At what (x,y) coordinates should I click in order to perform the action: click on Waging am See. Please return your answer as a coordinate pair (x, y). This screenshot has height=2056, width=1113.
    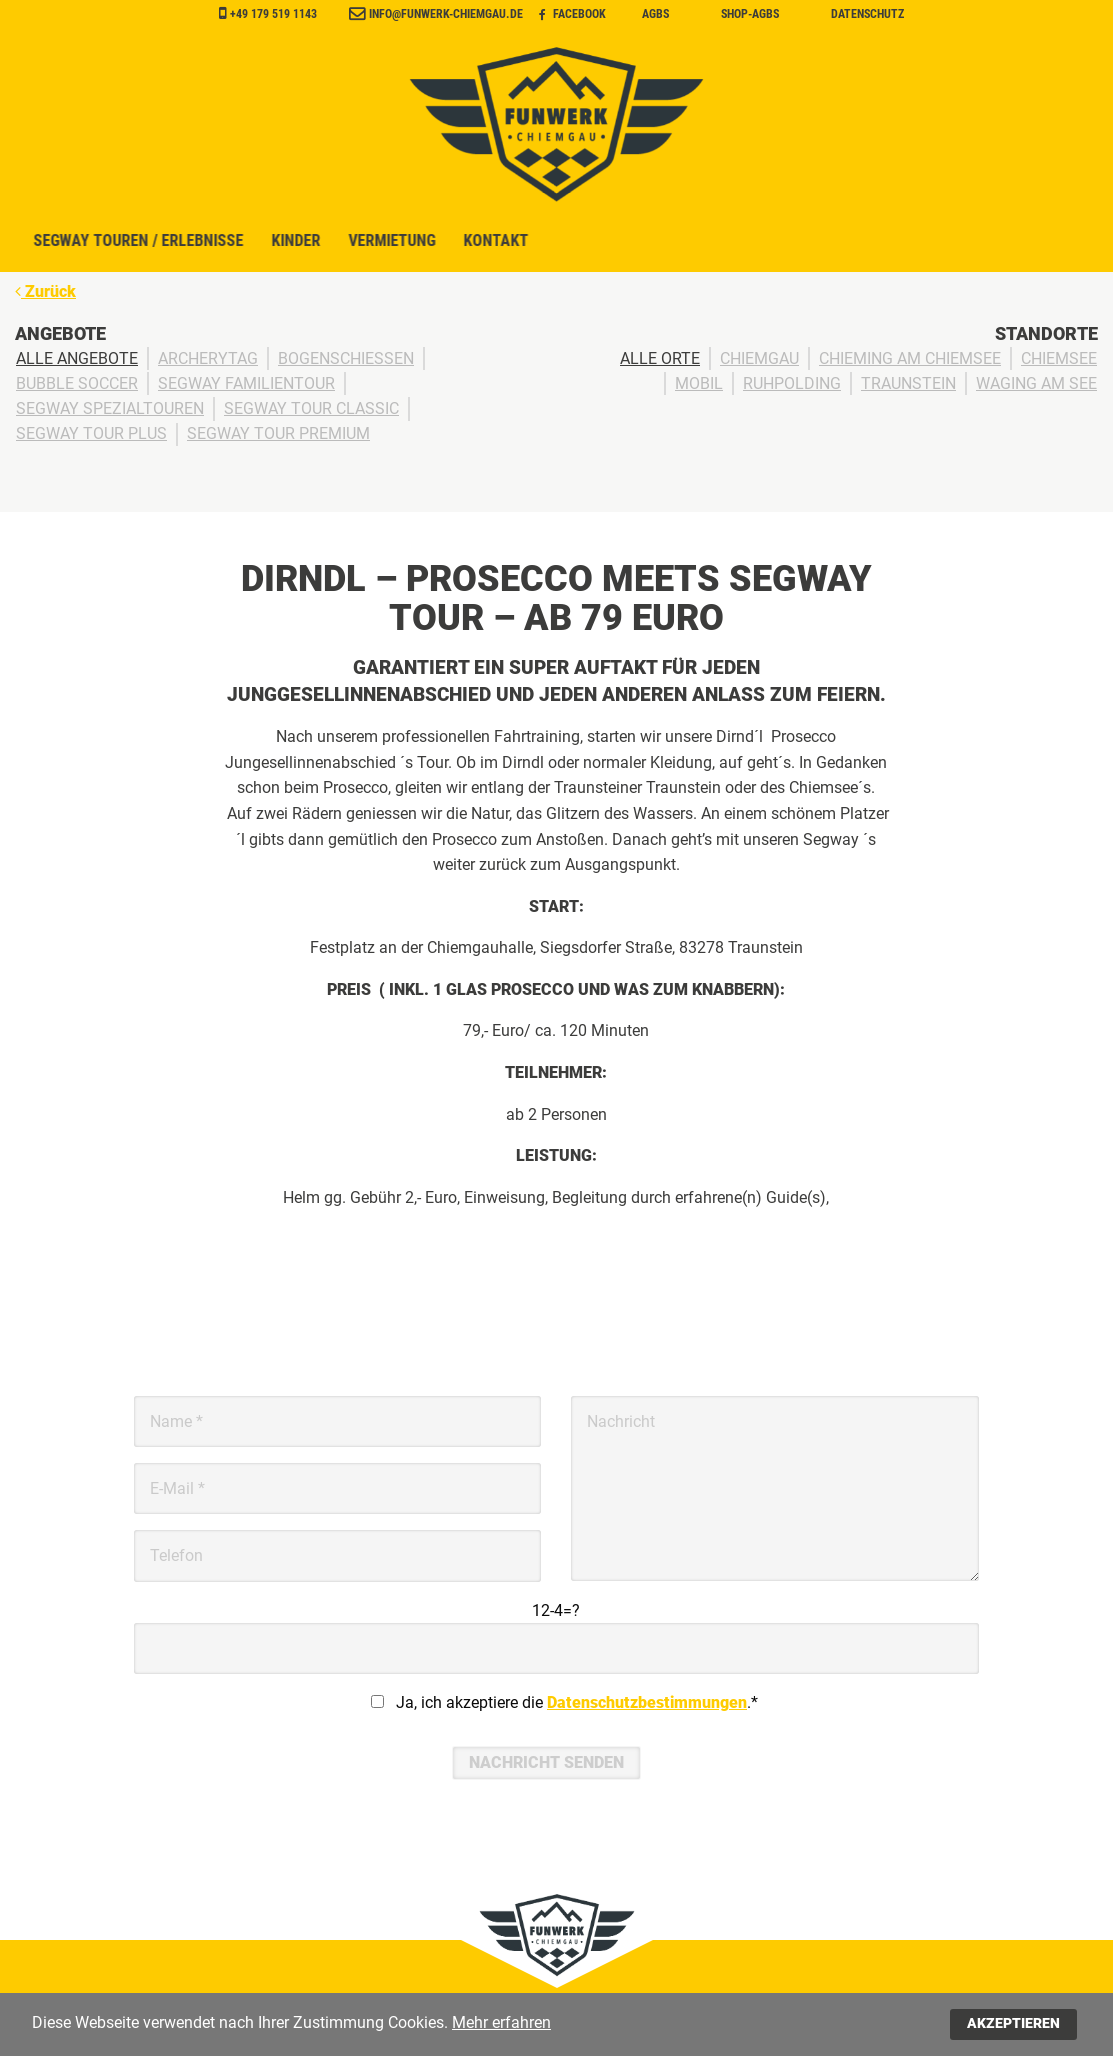
    Looking at the image, I should click on (1036, 384).